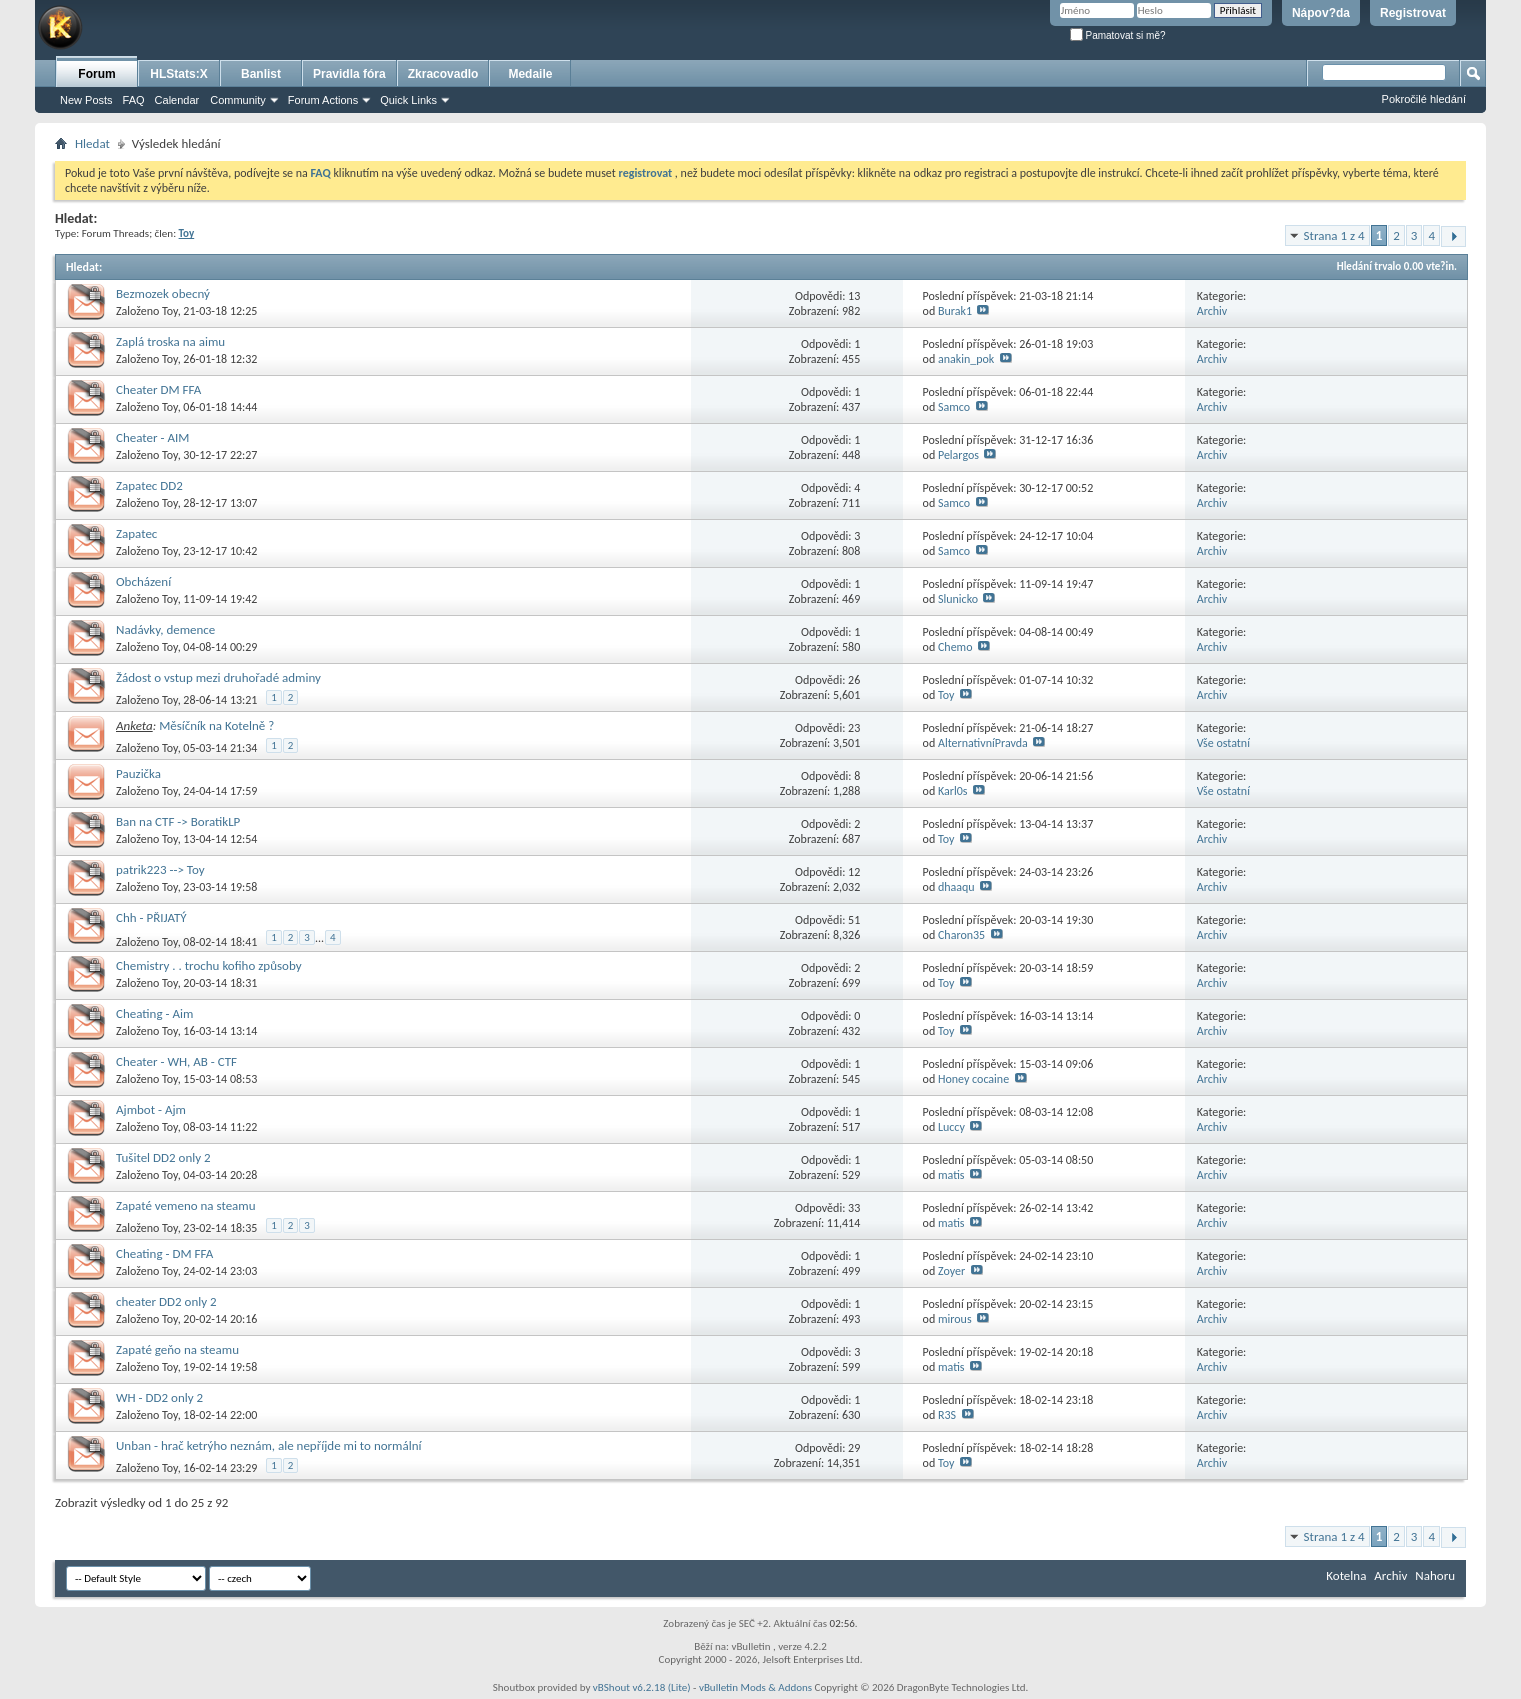  I want to click on Medaile, so click(530, 74).